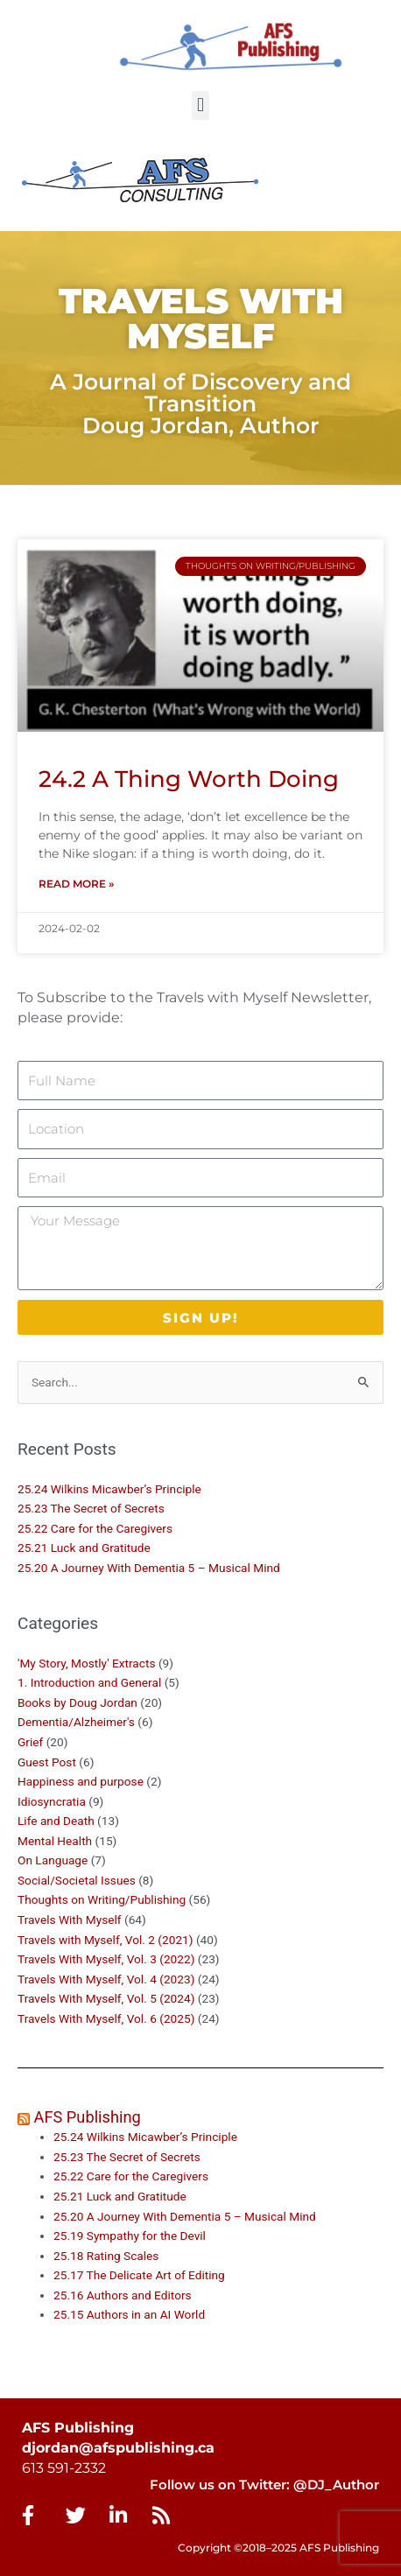 The height and width of the screenshot is (2576, 401). I want to click on 25.18 Rating Scales, so click(105, 2256).